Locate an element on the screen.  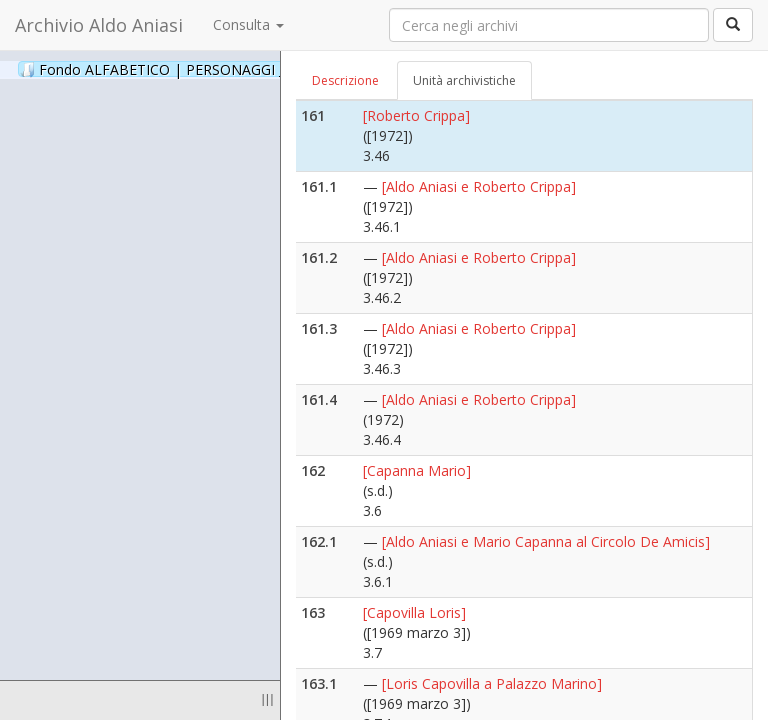
[Capanna Mario] is located at coordinates (417, 470).